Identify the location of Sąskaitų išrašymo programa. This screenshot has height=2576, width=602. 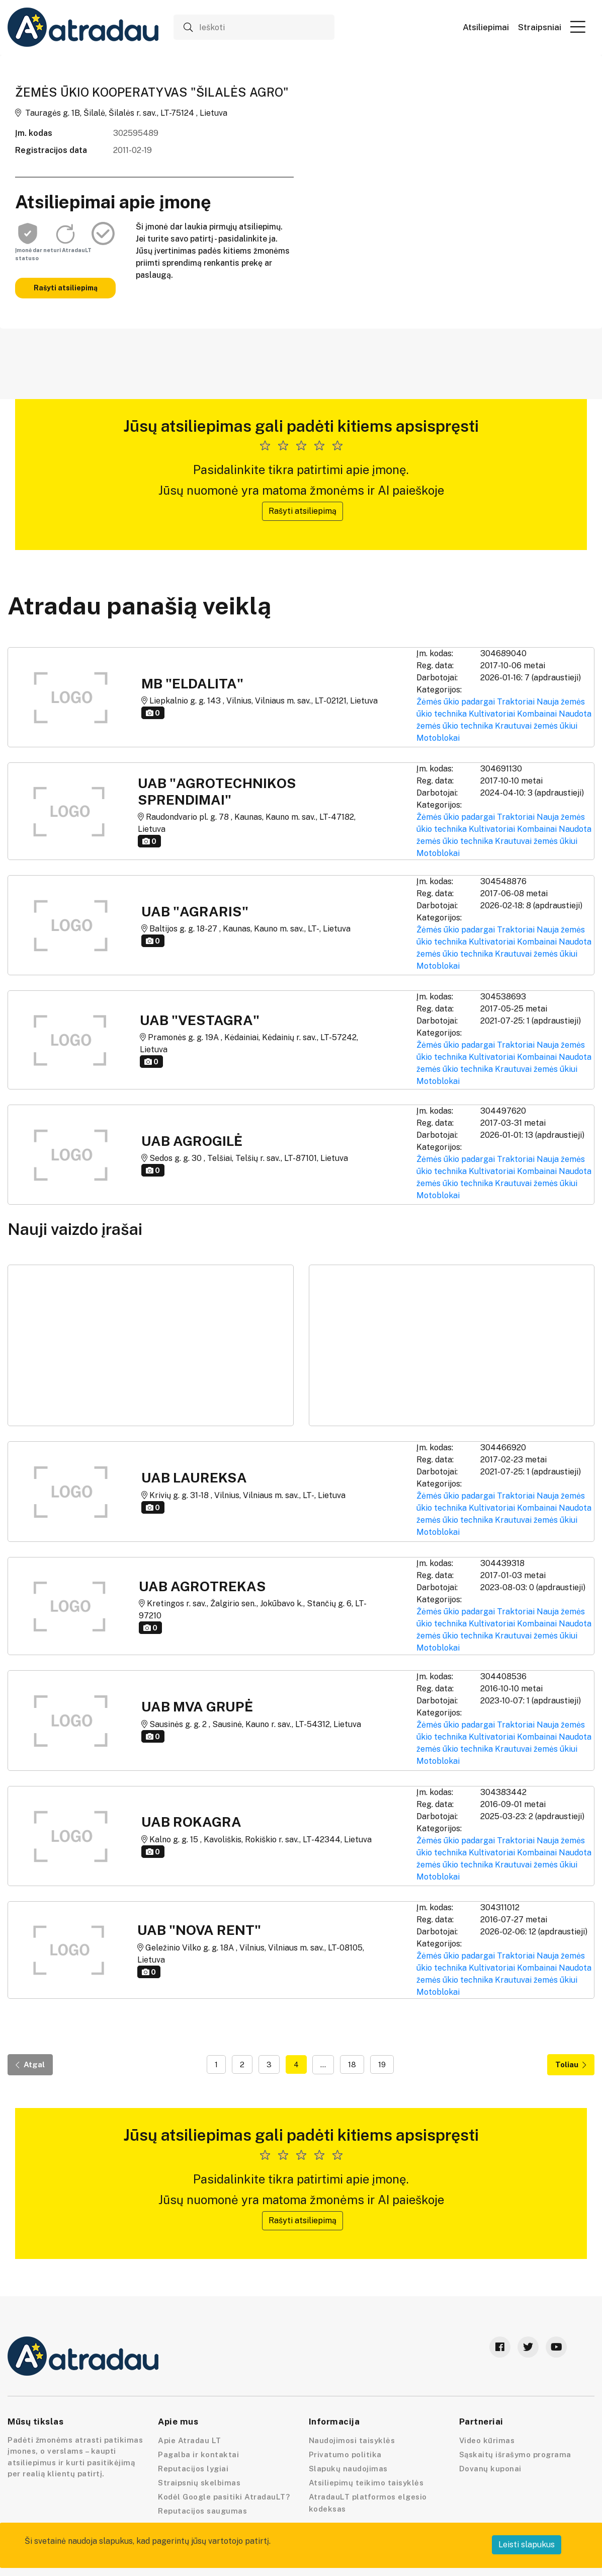
(515, 2454).